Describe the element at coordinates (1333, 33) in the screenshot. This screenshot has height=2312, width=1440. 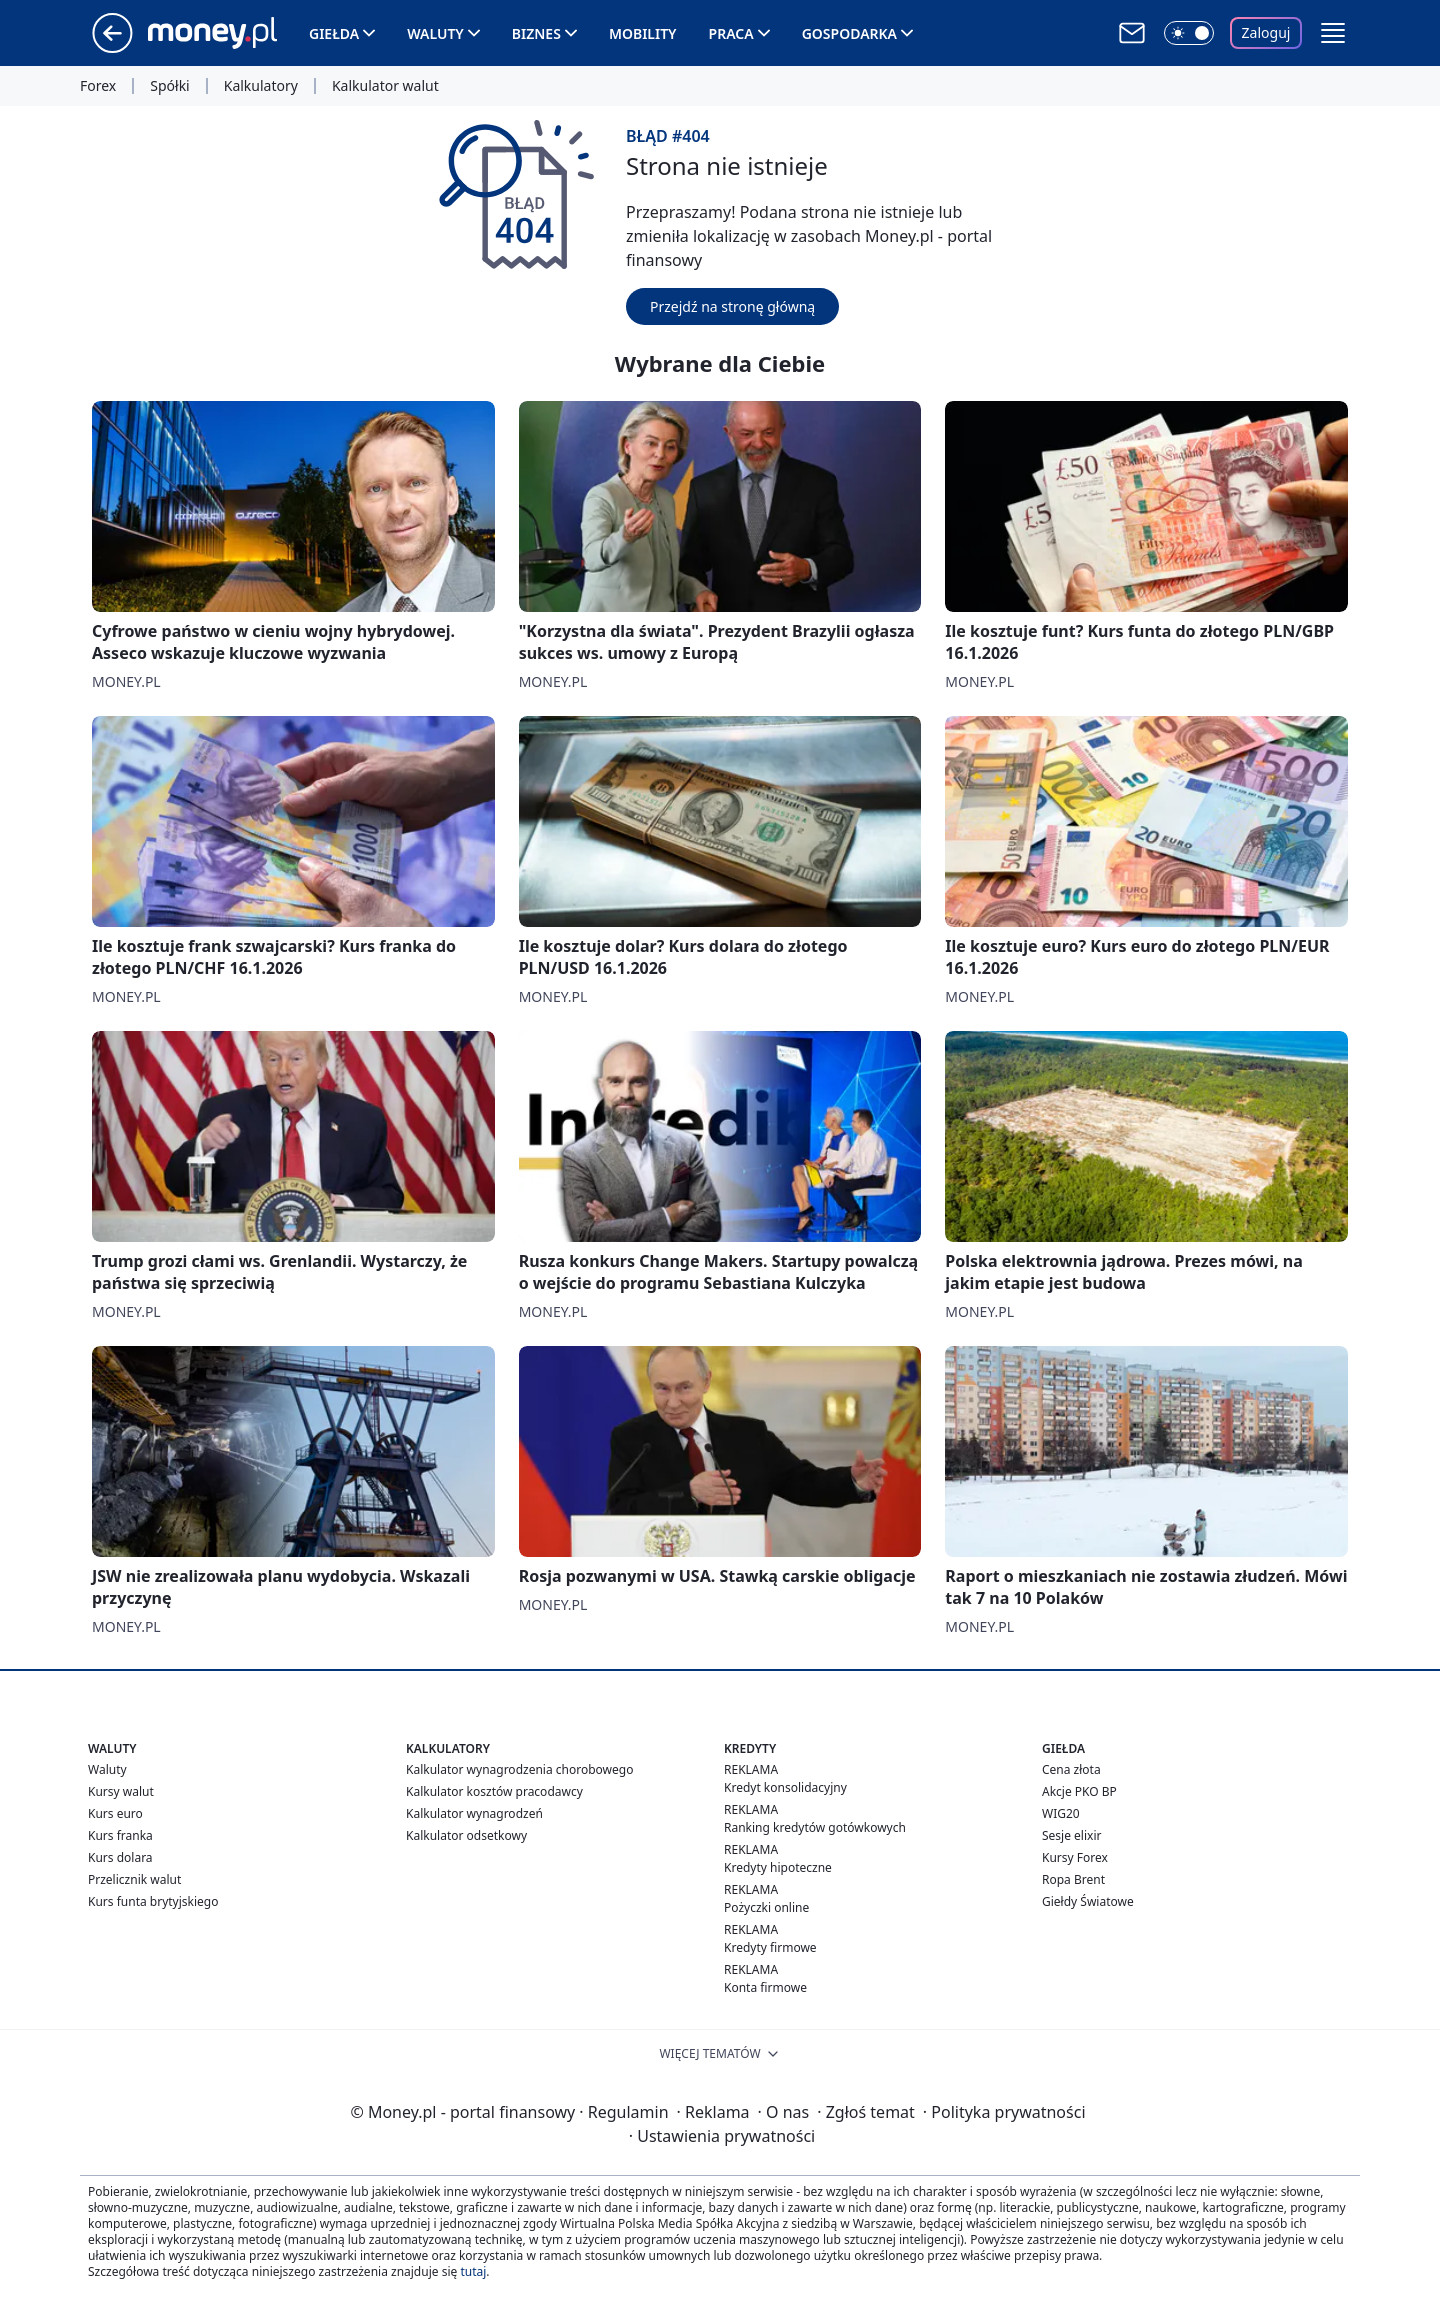
I see `[button]` at that location.